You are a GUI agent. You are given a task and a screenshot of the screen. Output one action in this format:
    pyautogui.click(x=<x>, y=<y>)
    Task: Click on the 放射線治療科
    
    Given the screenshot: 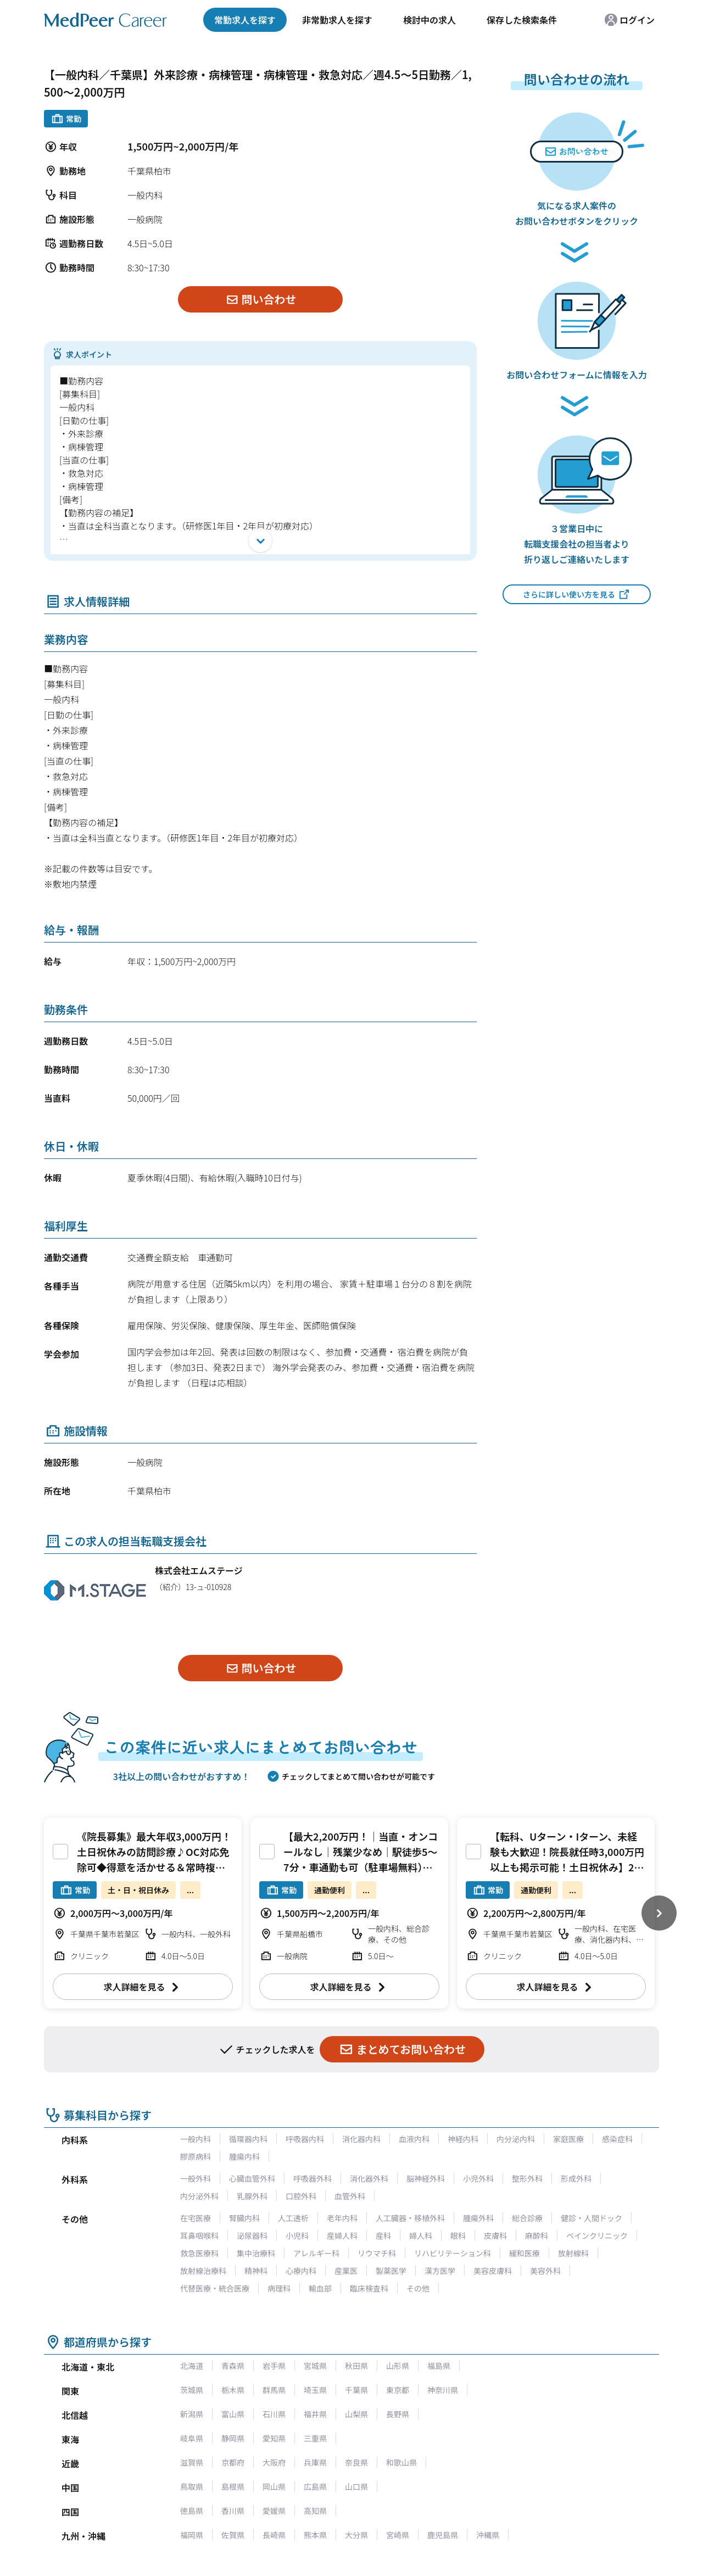 What is the action you would take?
    pyautogui.click(x=203, y=2270)
    